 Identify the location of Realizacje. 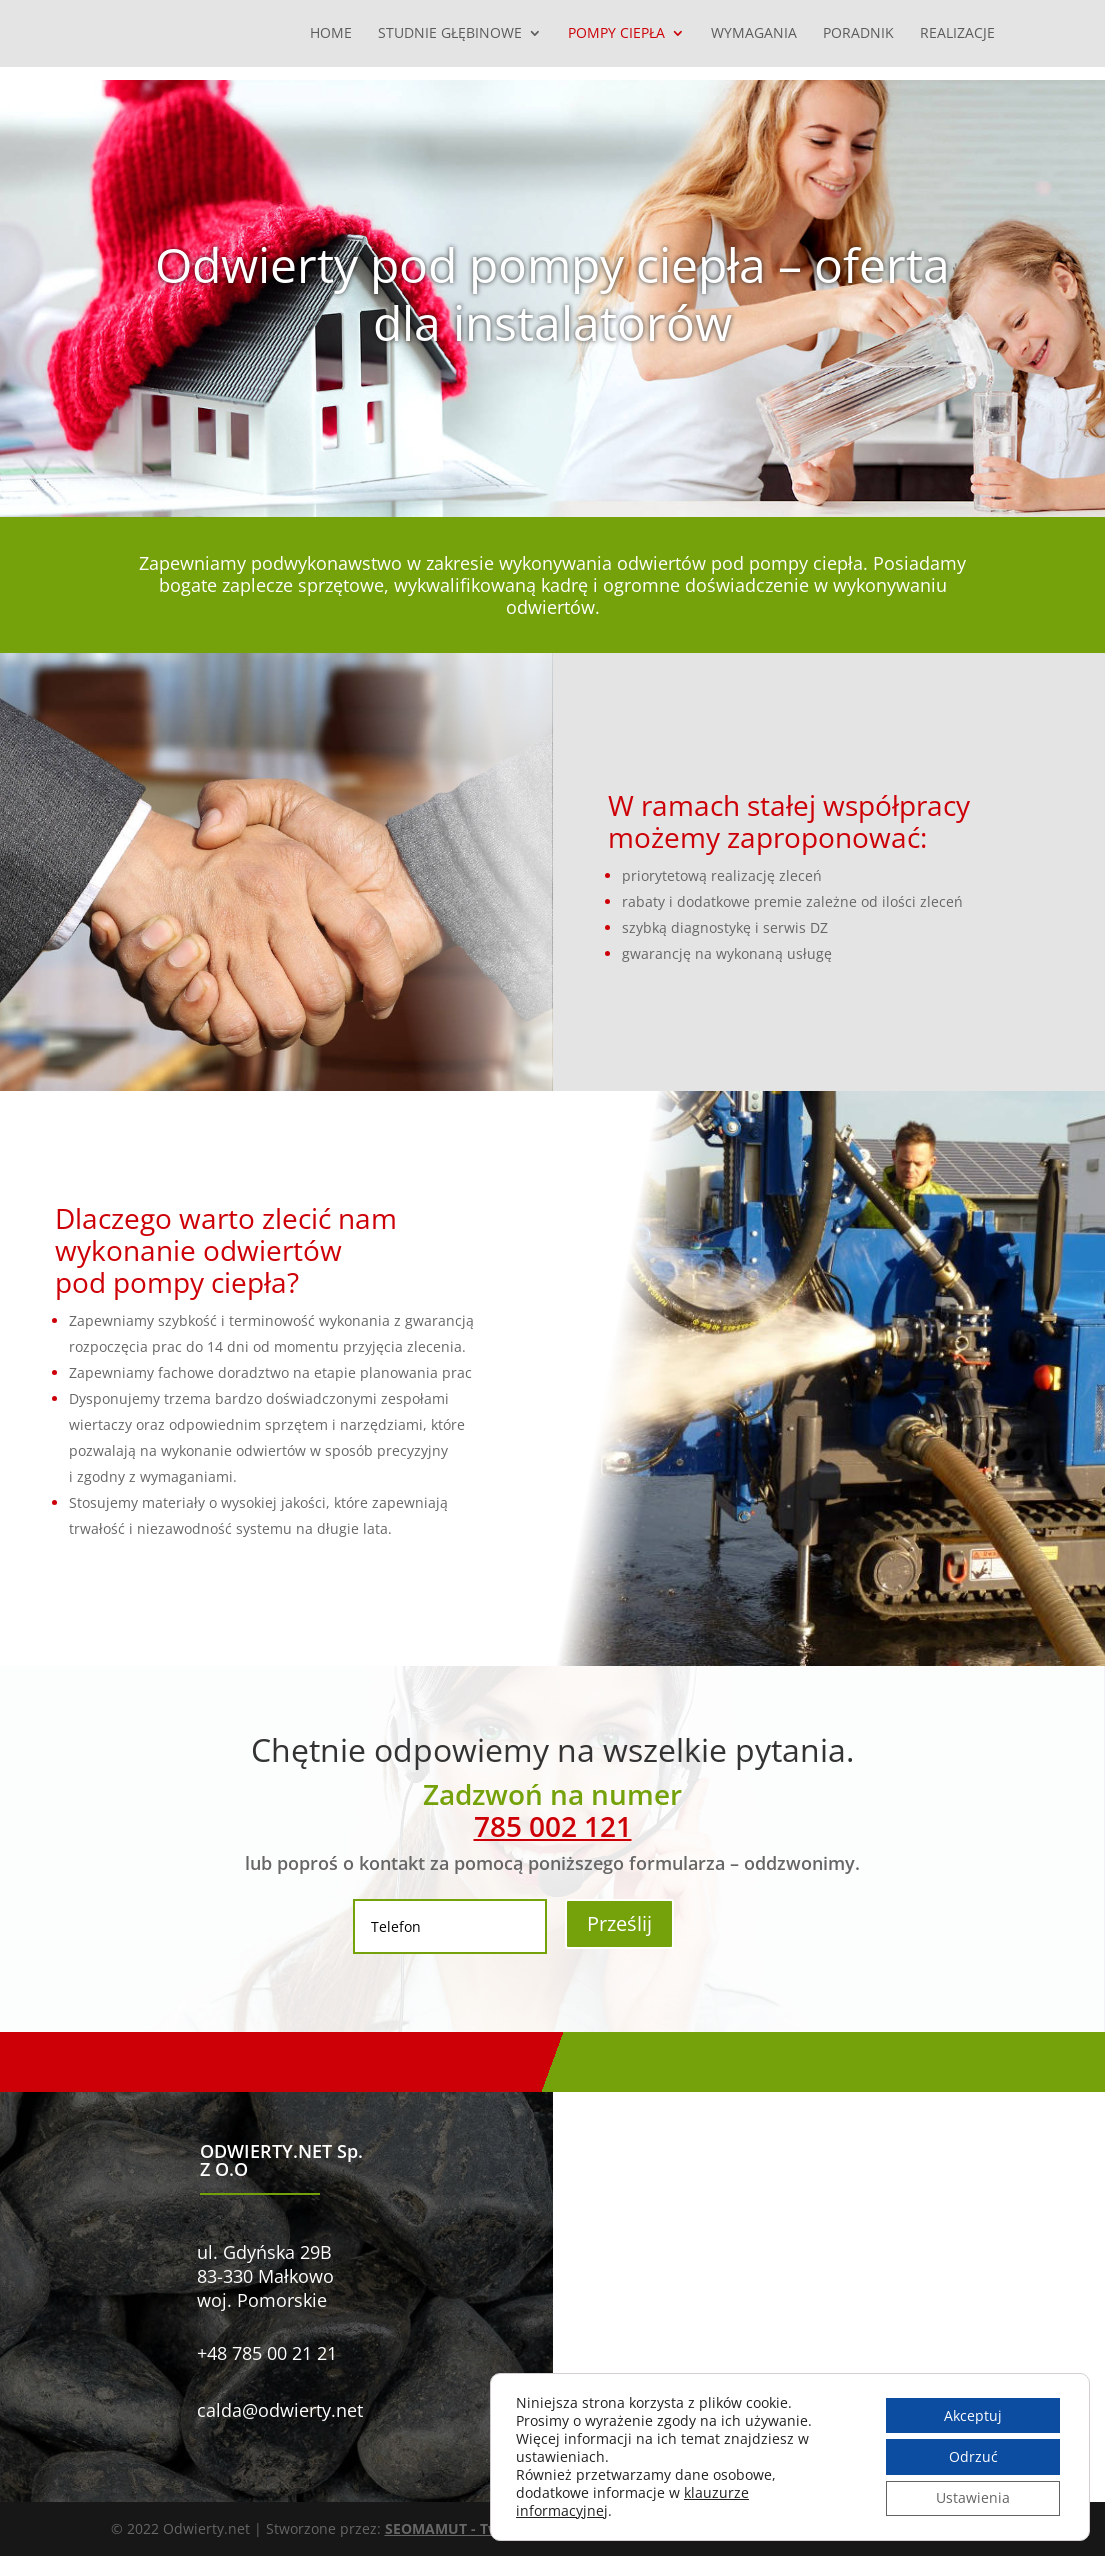
(957, 34).